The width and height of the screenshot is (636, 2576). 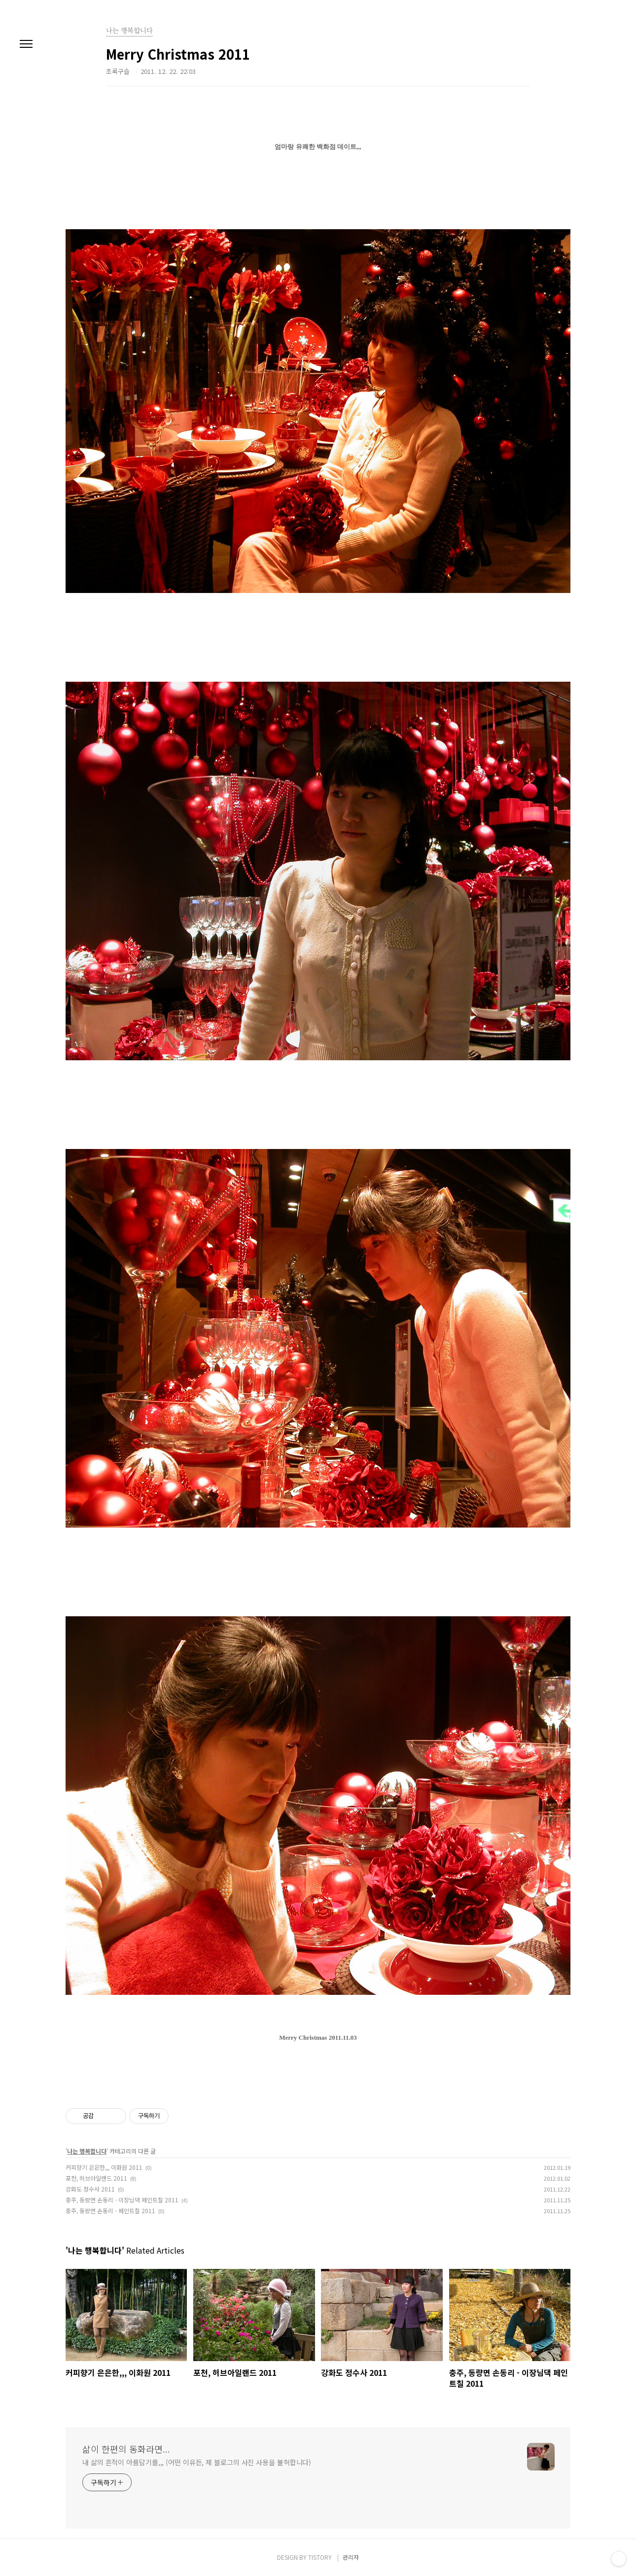 I want to click on 관리자, so click(x=351, y=2557).